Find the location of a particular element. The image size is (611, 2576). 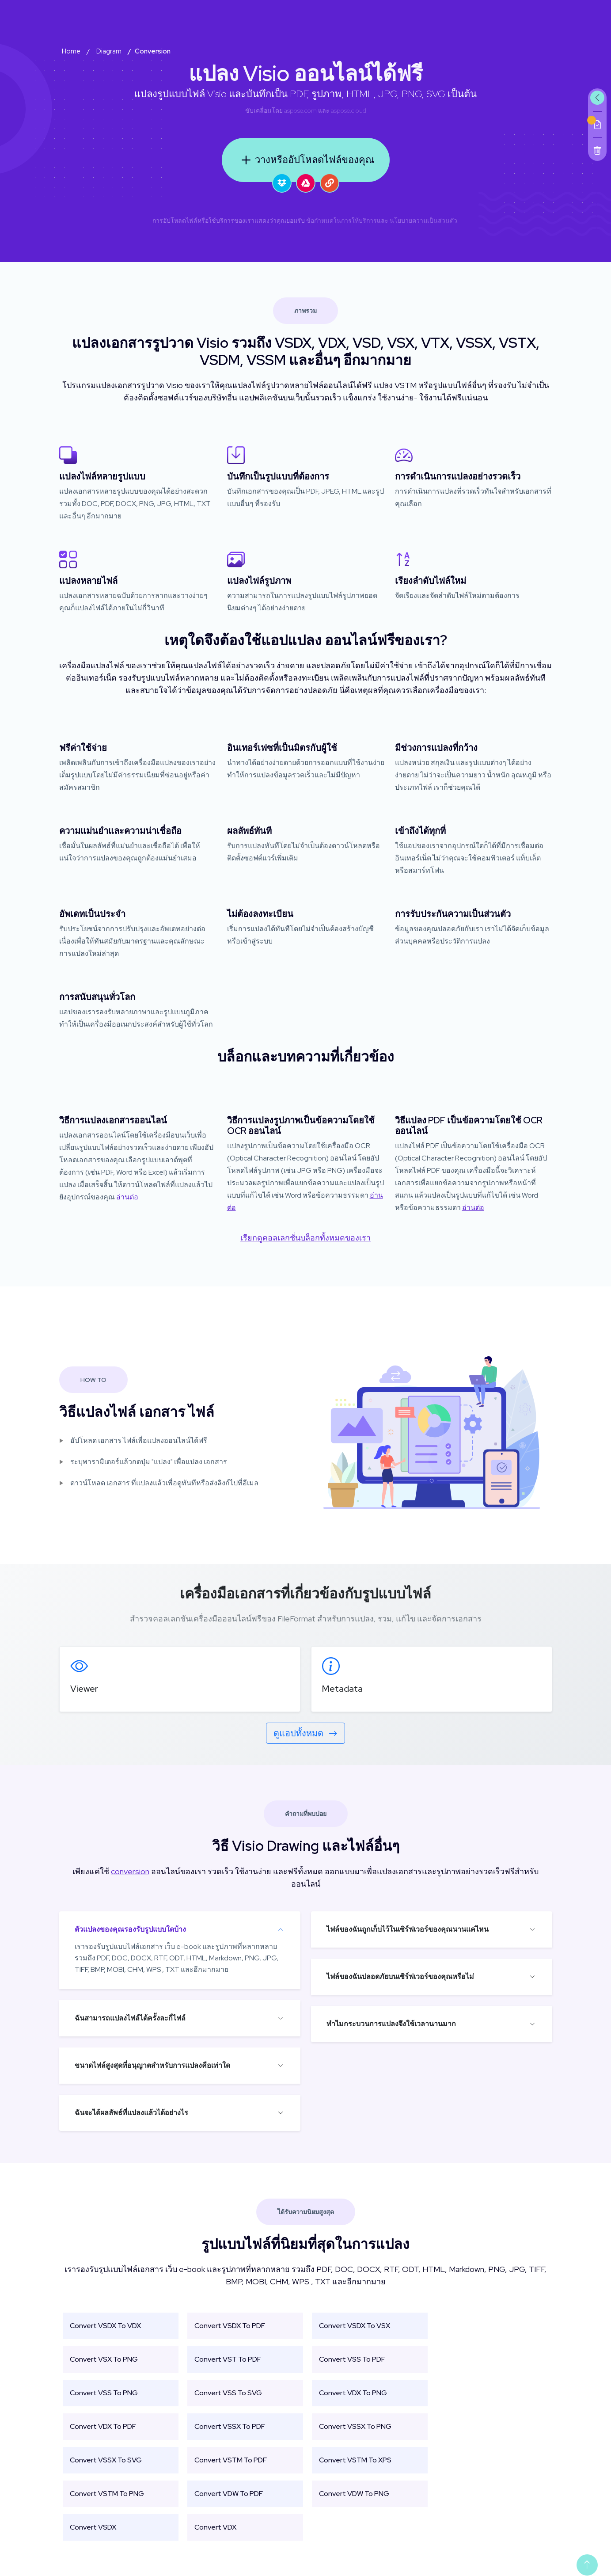

เรียกดูคอลเลกชั่นบล็อกทั้งหมดของเรา is located at coordinates (305, 1238).